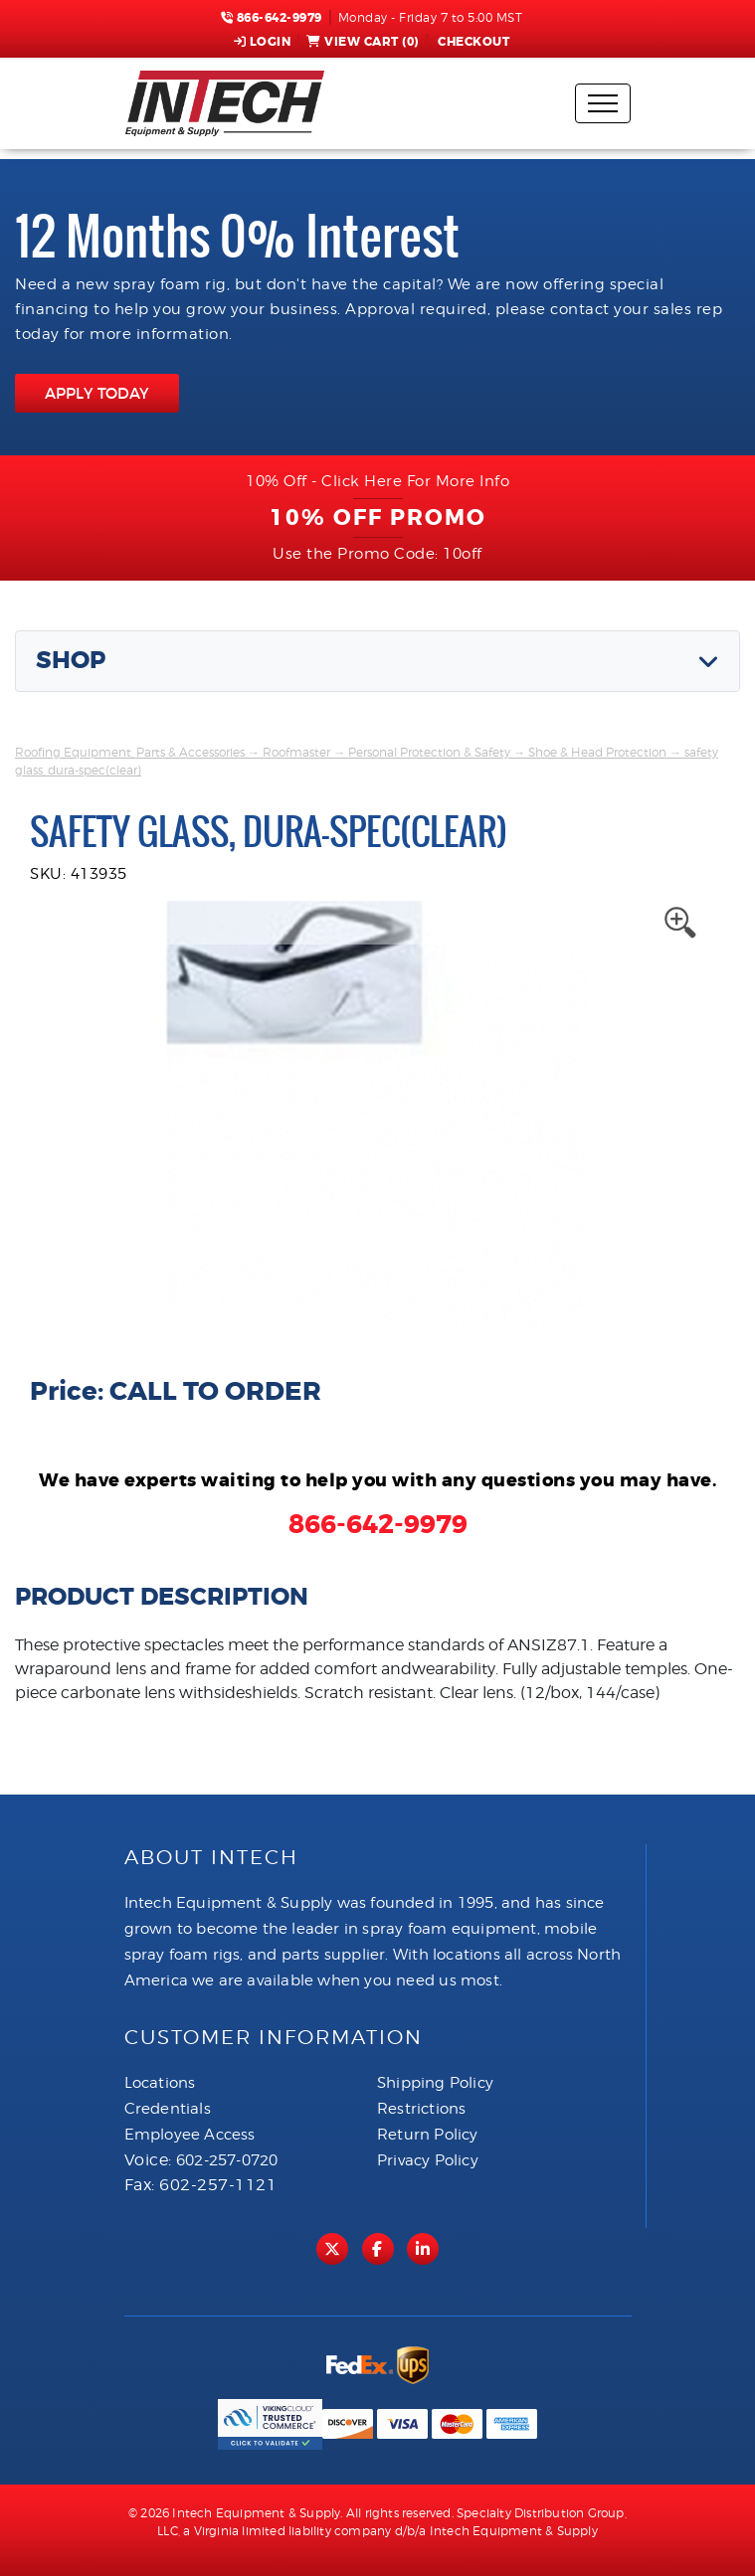 The height and width of the screenshot is (2576, 755). What do you see at coordinates (160, 2083) in the screenshot?
I see `Locations` at bounding box center [160, 2083].